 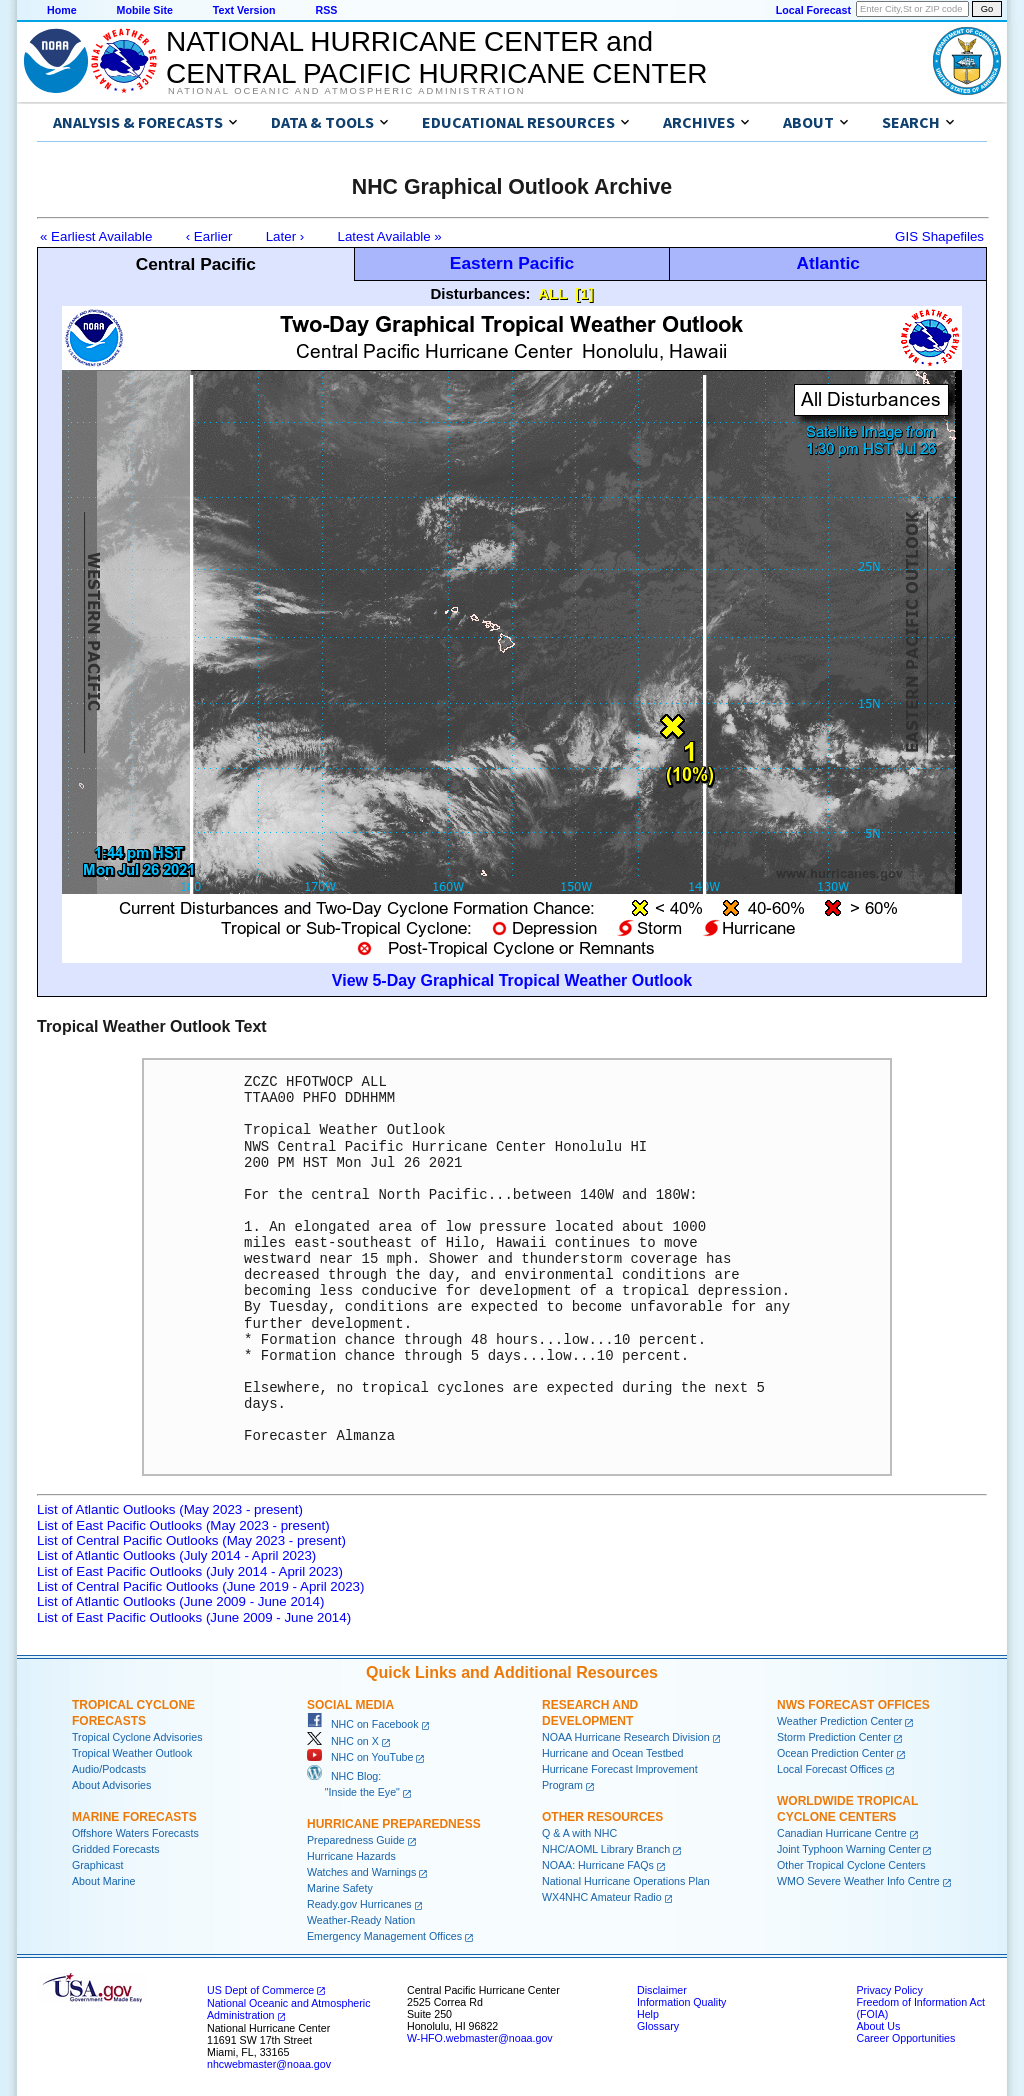 What do you see at coordinates (111, 1785) in the screenshot?
I see `About Advisories` at bounding box center [111, 1785].